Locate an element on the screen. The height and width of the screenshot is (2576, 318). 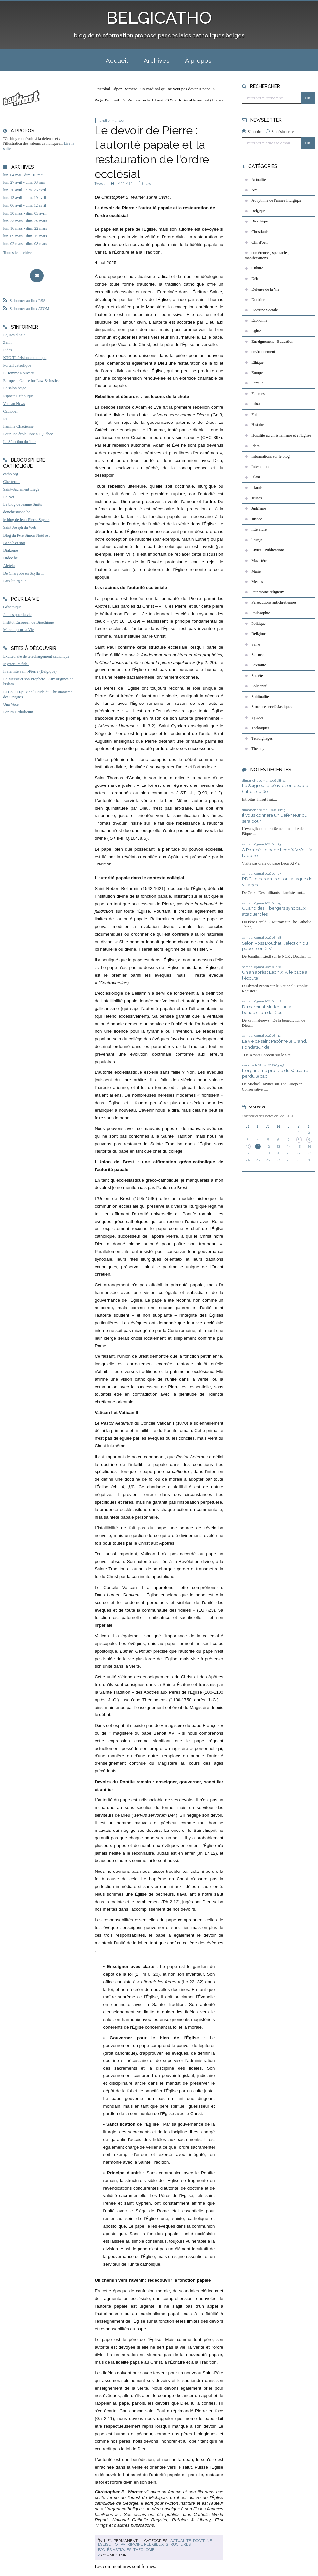
Judaïsme is located at coordinates (258, 508).